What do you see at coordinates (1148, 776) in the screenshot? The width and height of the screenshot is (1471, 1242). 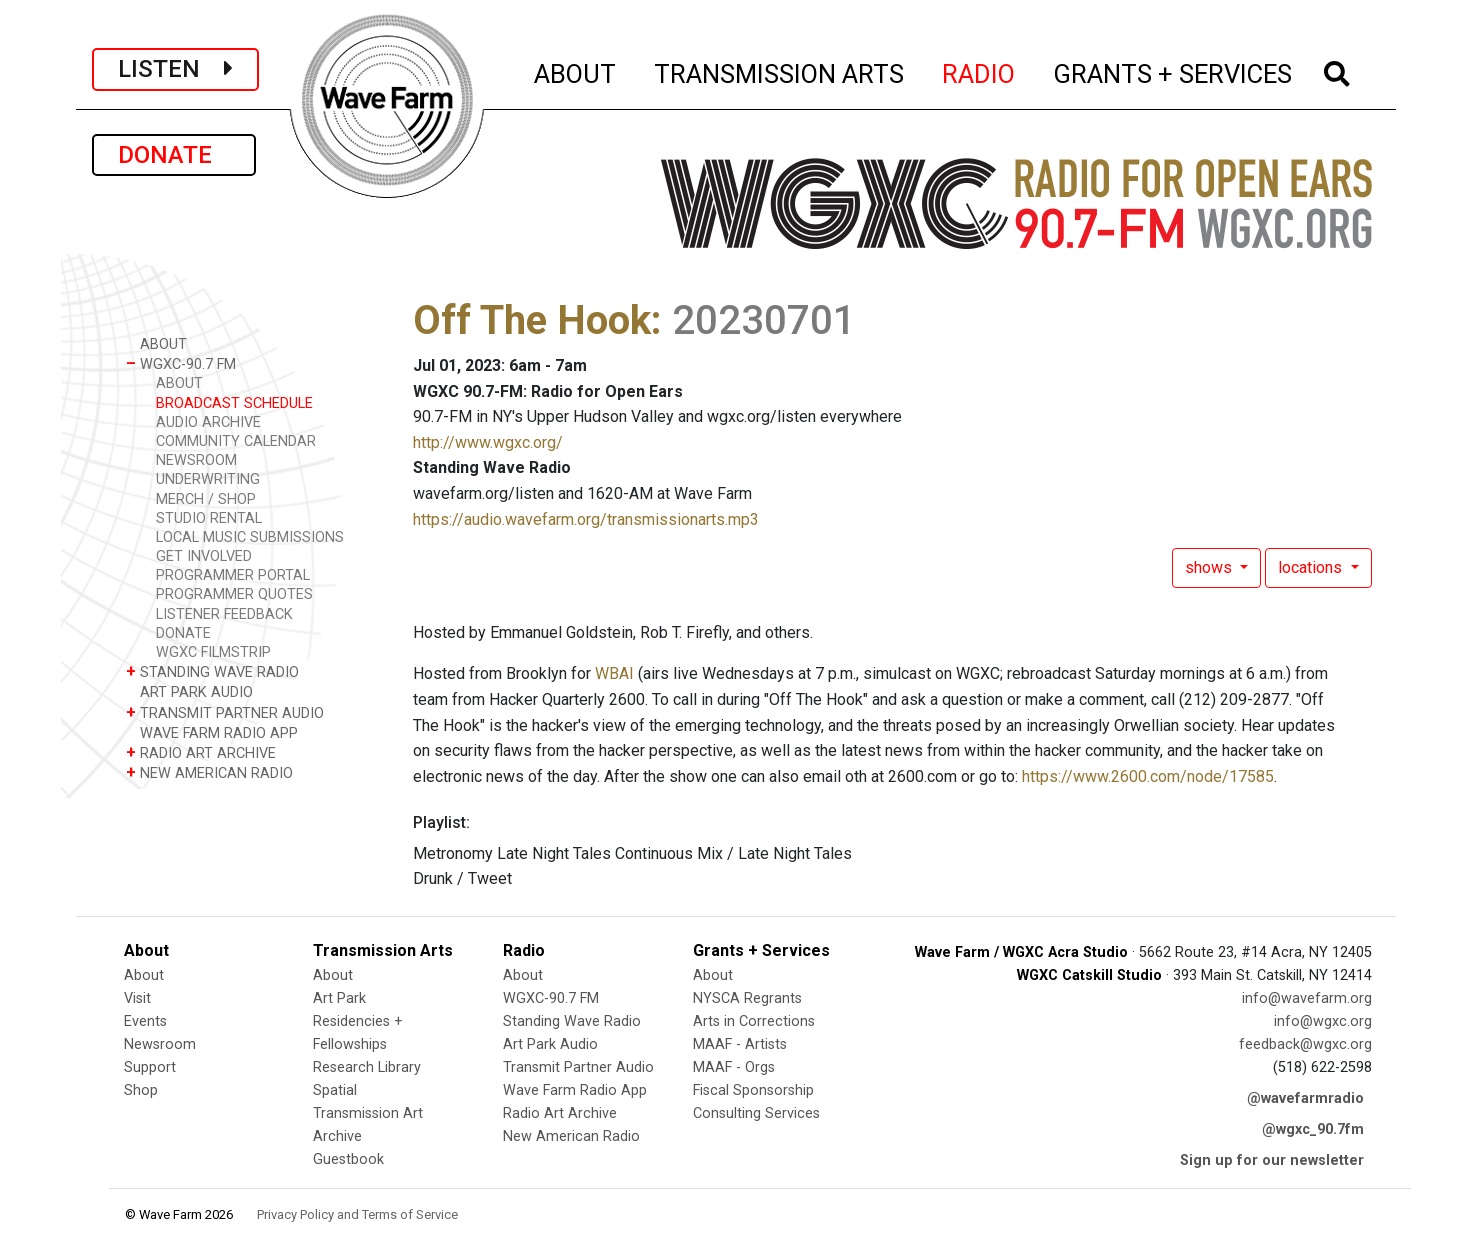 I see `https://www.2600.com/node/17585` at bounding box center [1148, 776].